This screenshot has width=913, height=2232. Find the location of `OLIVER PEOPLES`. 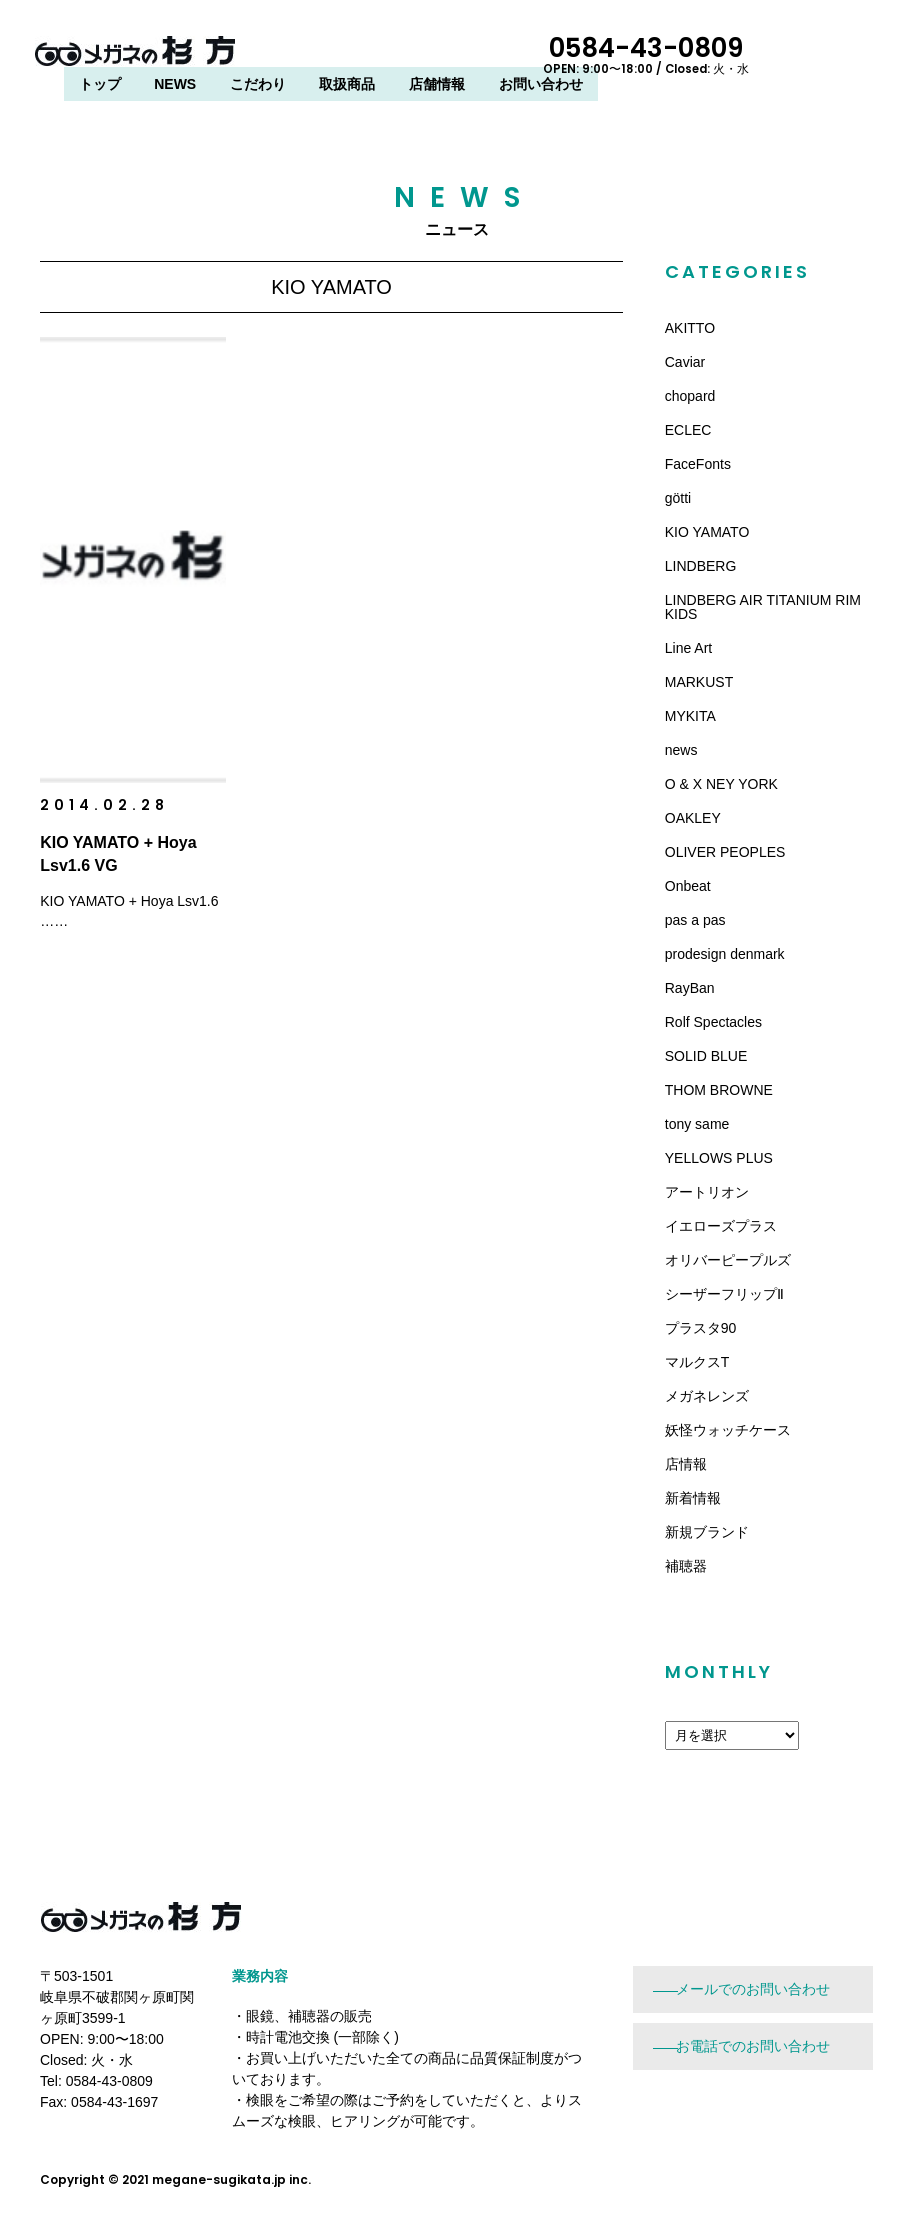

OLIVER PEOPLES is located at coordinates (725, 852).